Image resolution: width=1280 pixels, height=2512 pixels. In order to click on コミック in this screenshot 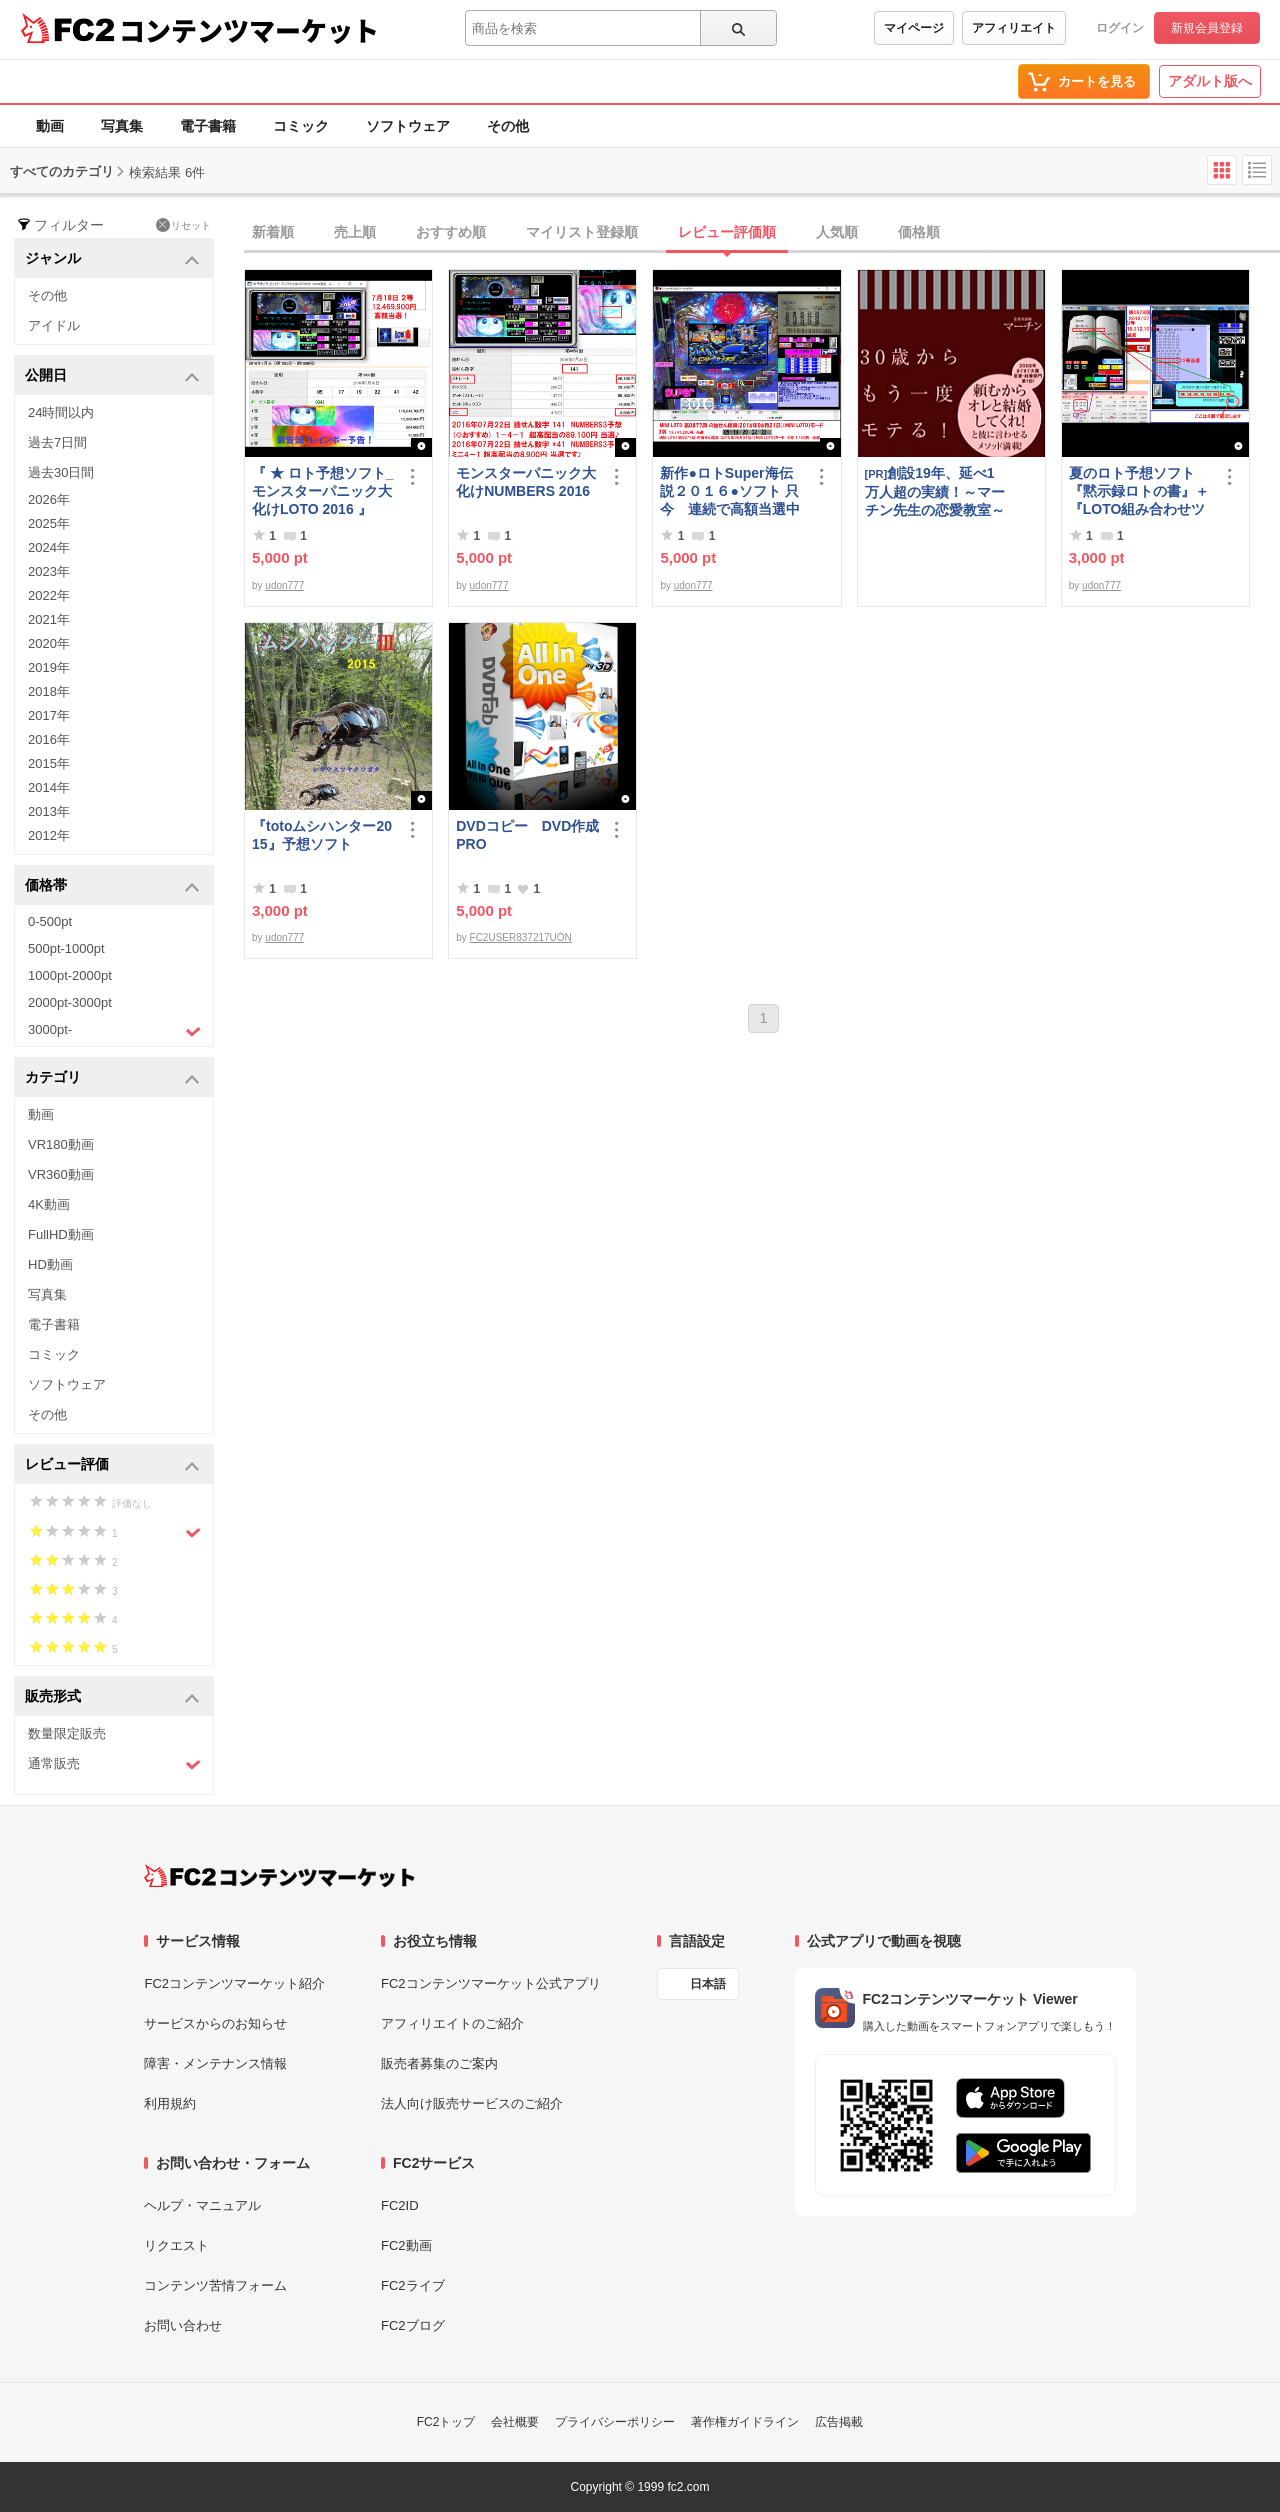, I will do `click(301, 126)`.